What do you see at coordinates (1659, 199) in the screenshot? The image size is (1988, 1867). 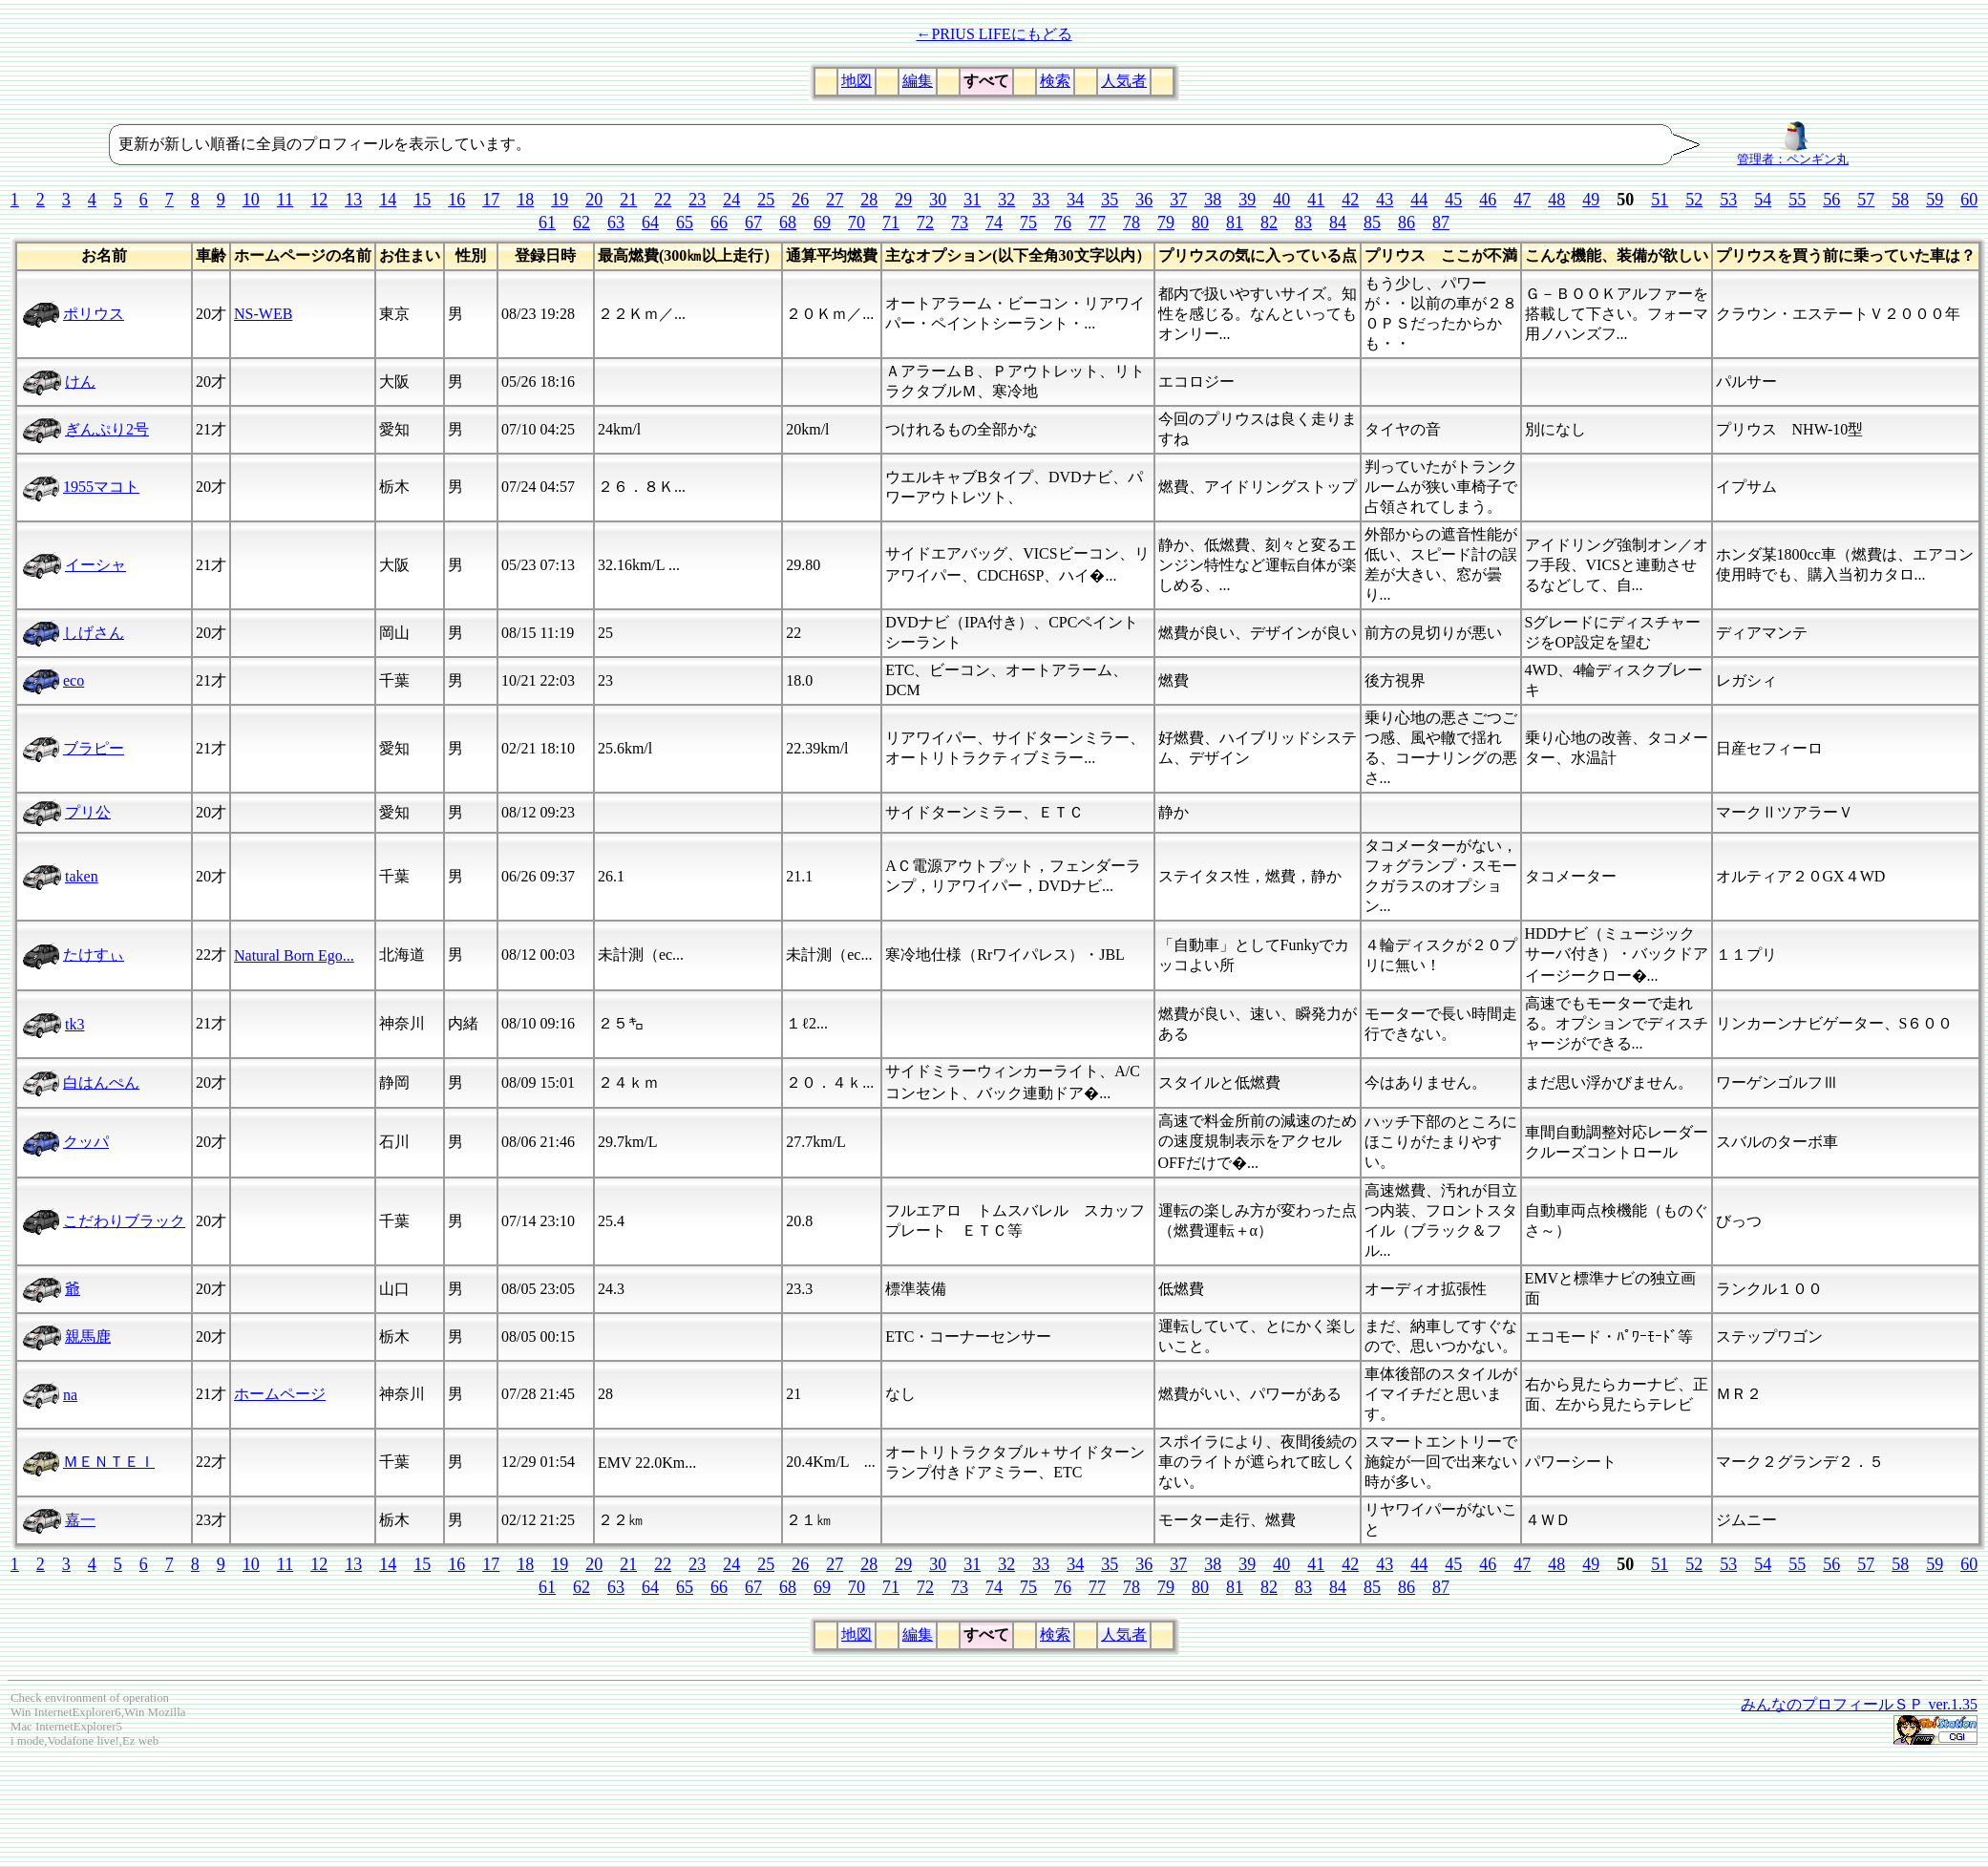 I see `51` at bounding box center [1659, 199].